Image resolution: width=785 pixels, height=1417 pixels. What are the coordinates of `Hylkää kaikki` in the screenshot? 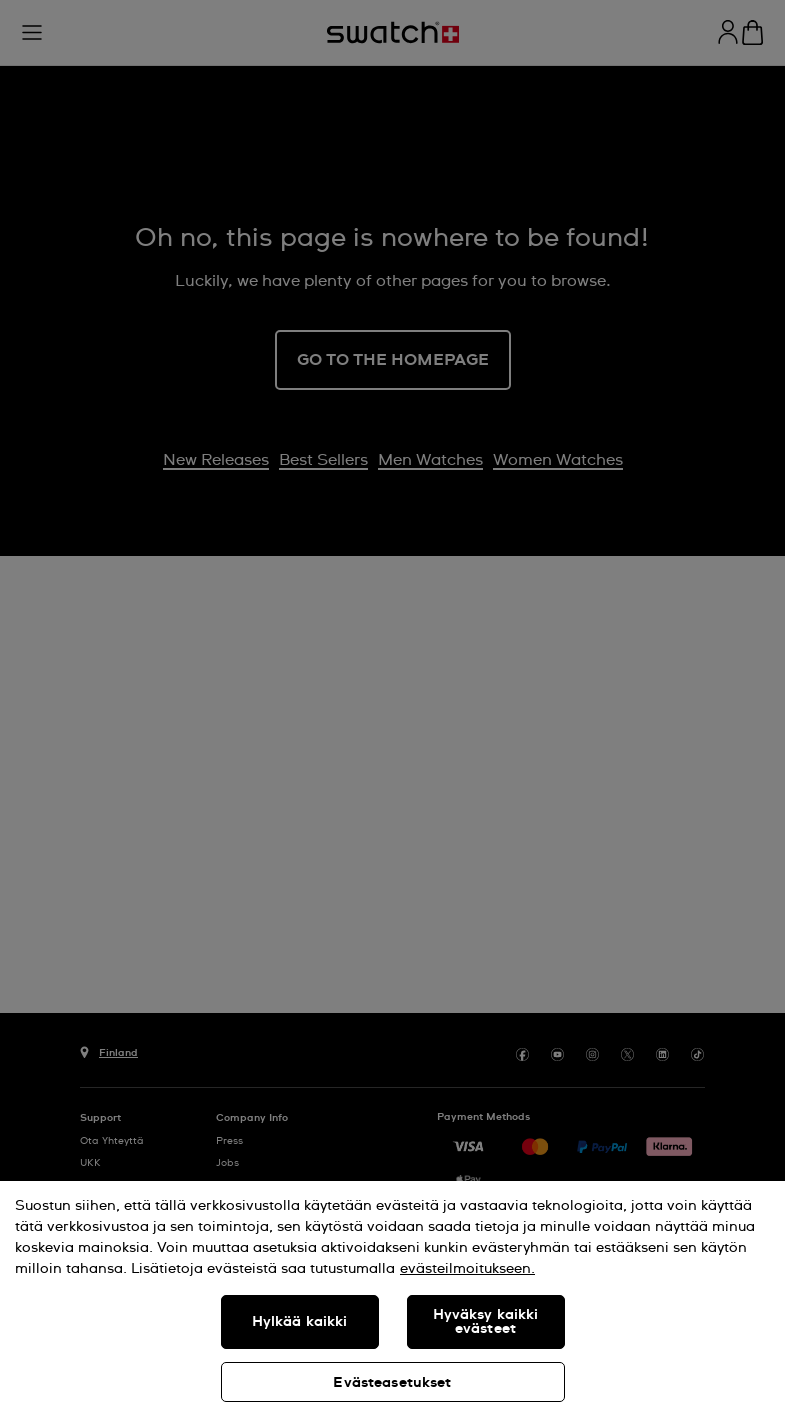 It's located at (300, 1322).